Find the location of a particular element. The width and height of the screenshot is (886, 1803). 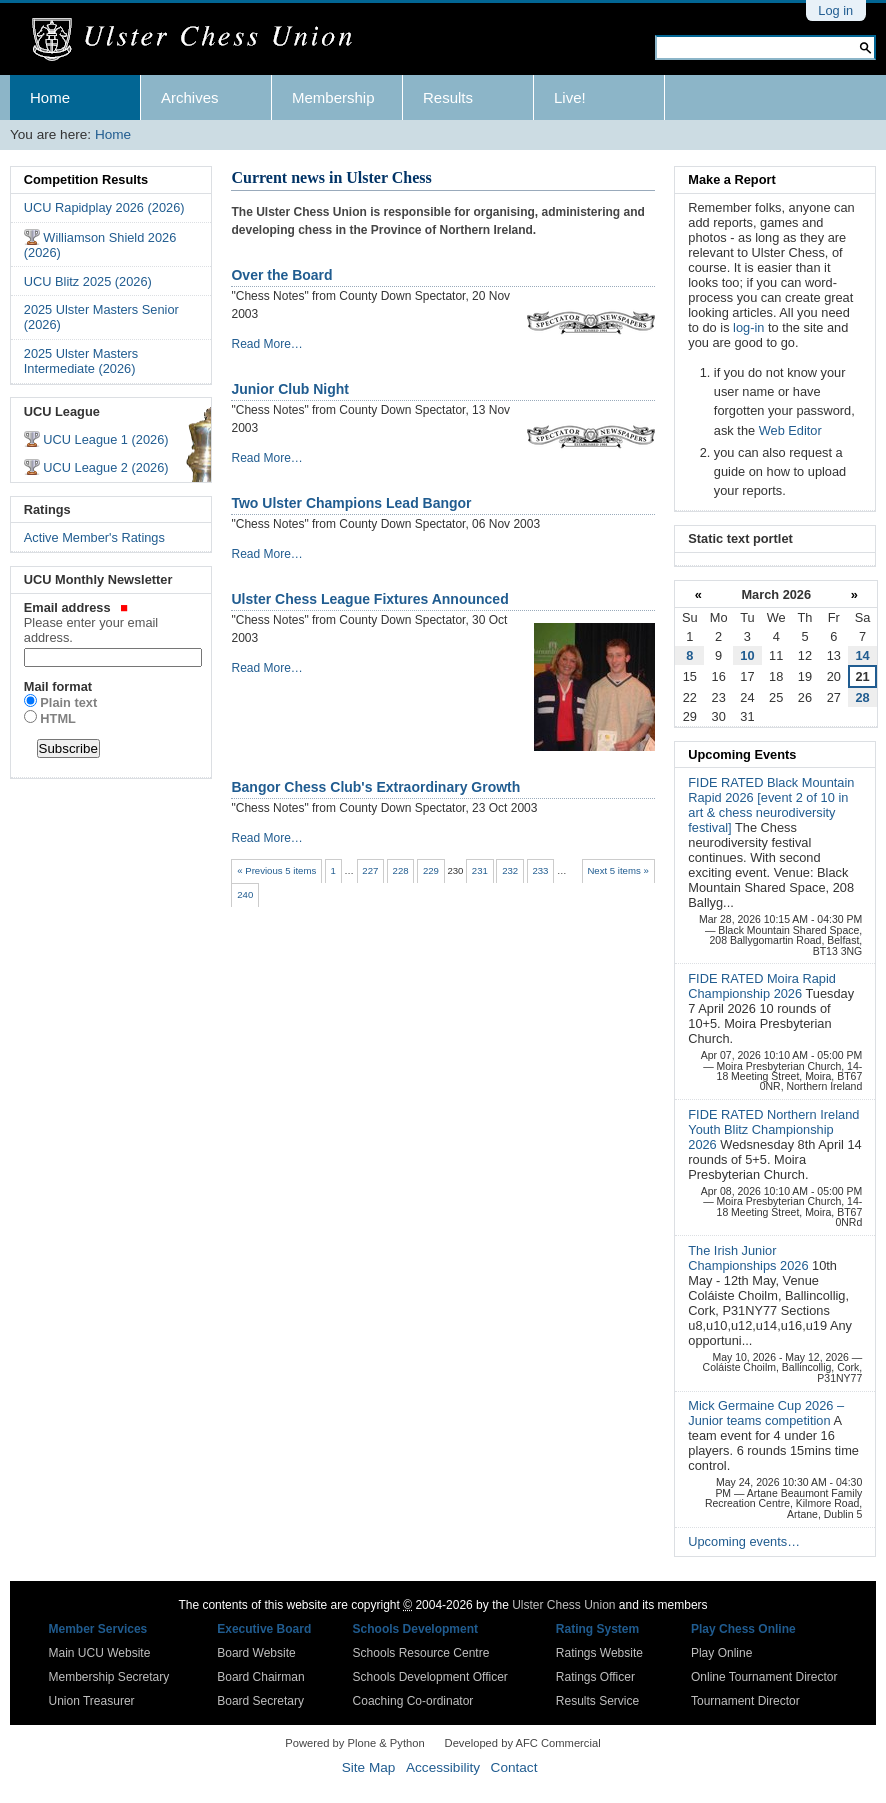

Active Member's Ratings is located at coordinates (94, 537).